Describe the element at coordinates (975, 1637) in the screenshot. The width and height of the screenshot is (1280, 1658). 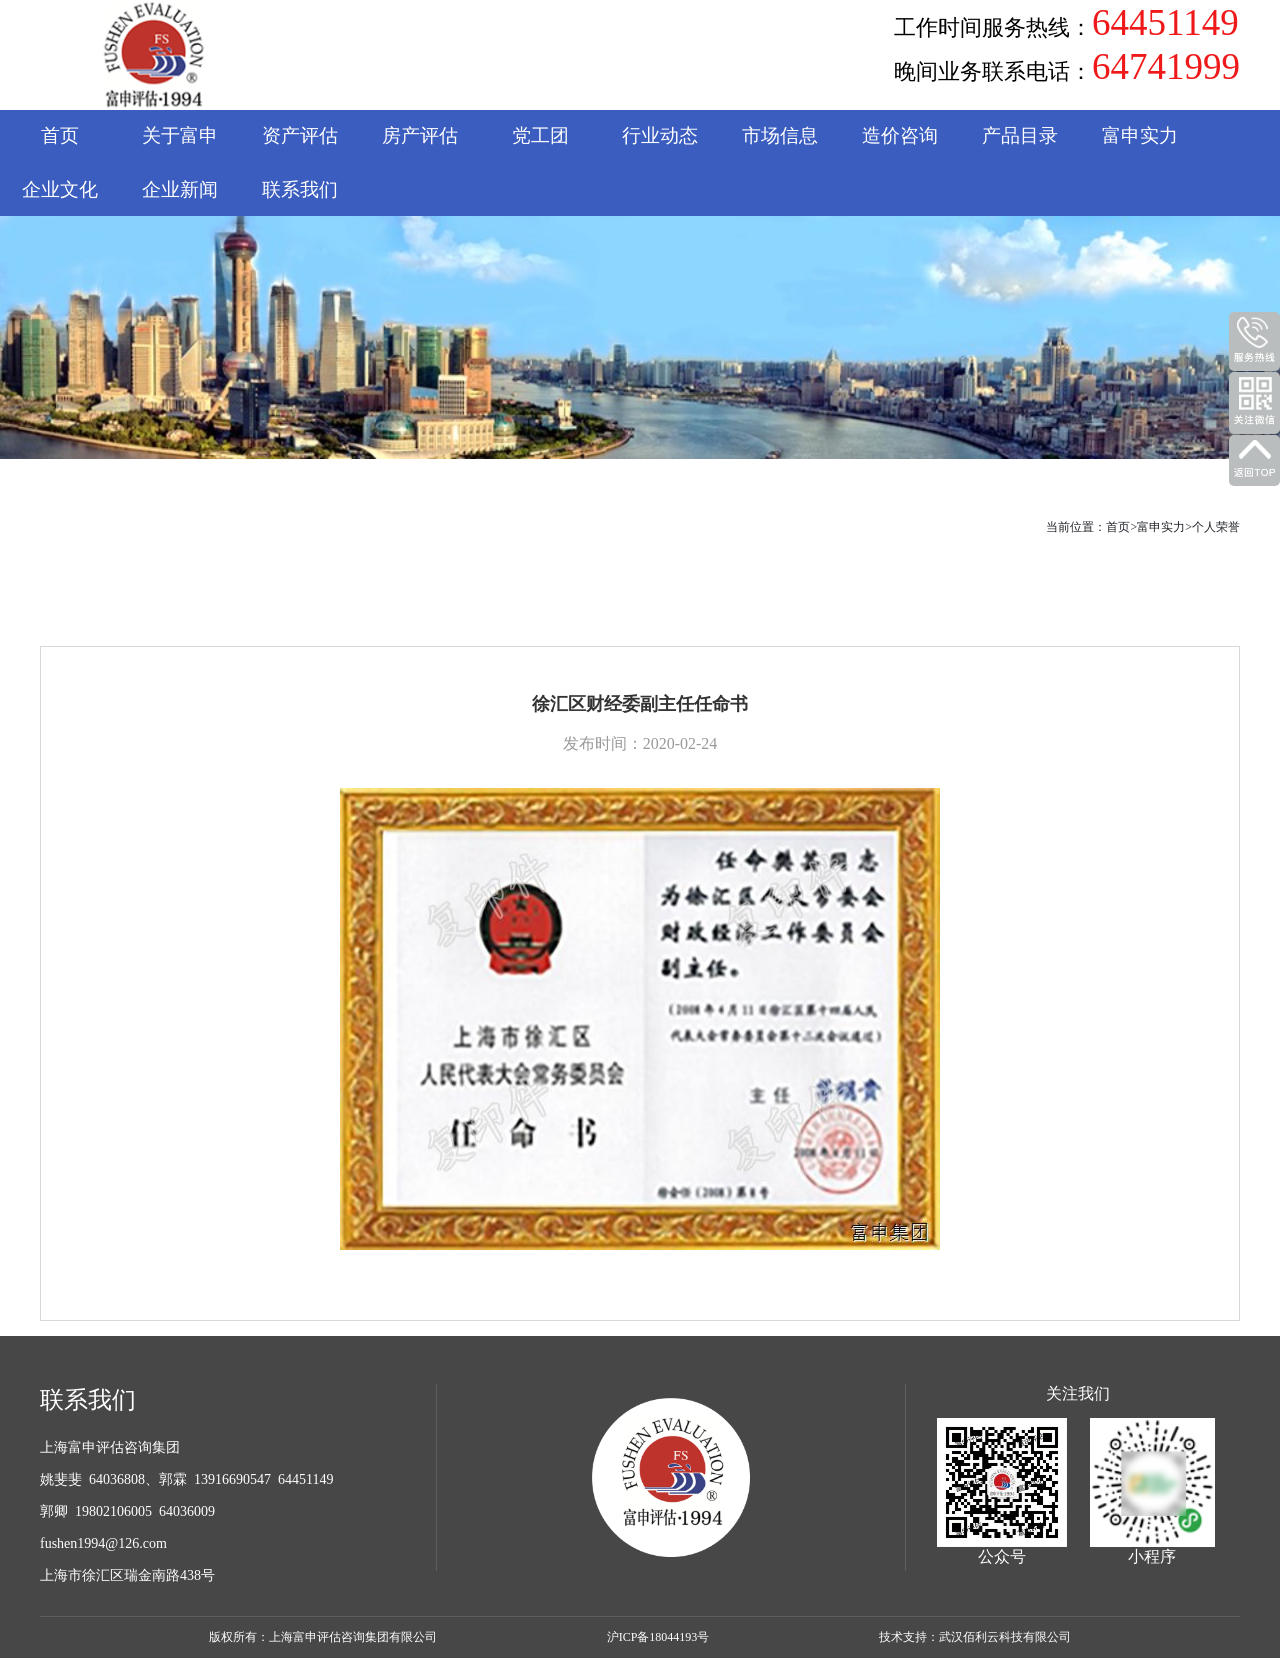
I see `技术支持：武汉佰利云科技有限公司` at that location.